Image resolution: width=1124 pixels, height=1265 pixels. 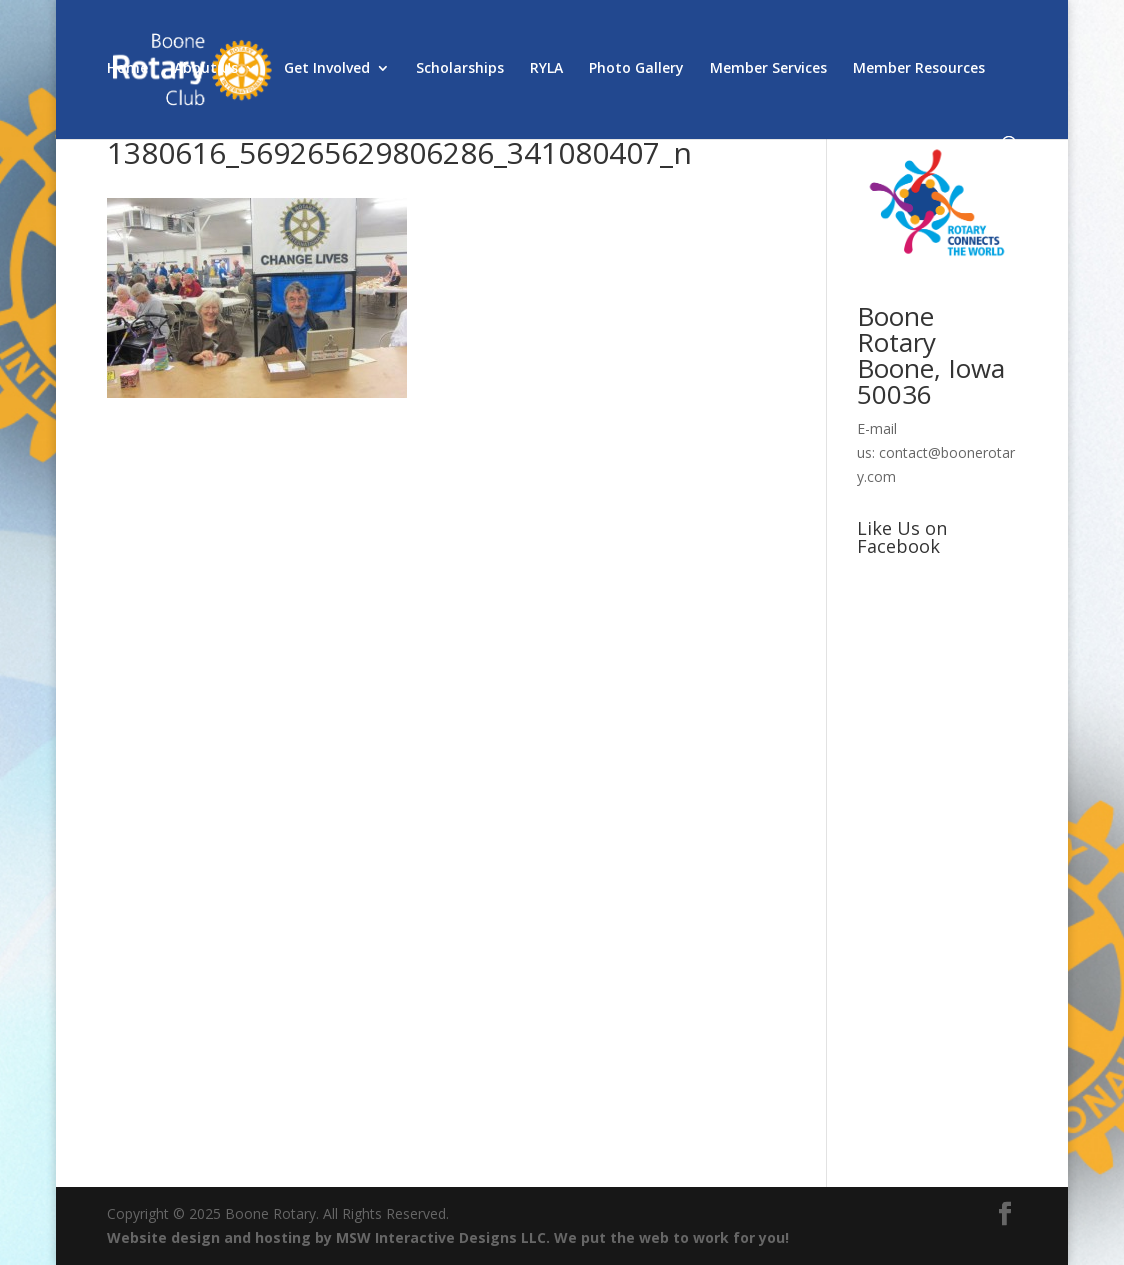 I want to click on Get Involved, so click(x=327, y=69).